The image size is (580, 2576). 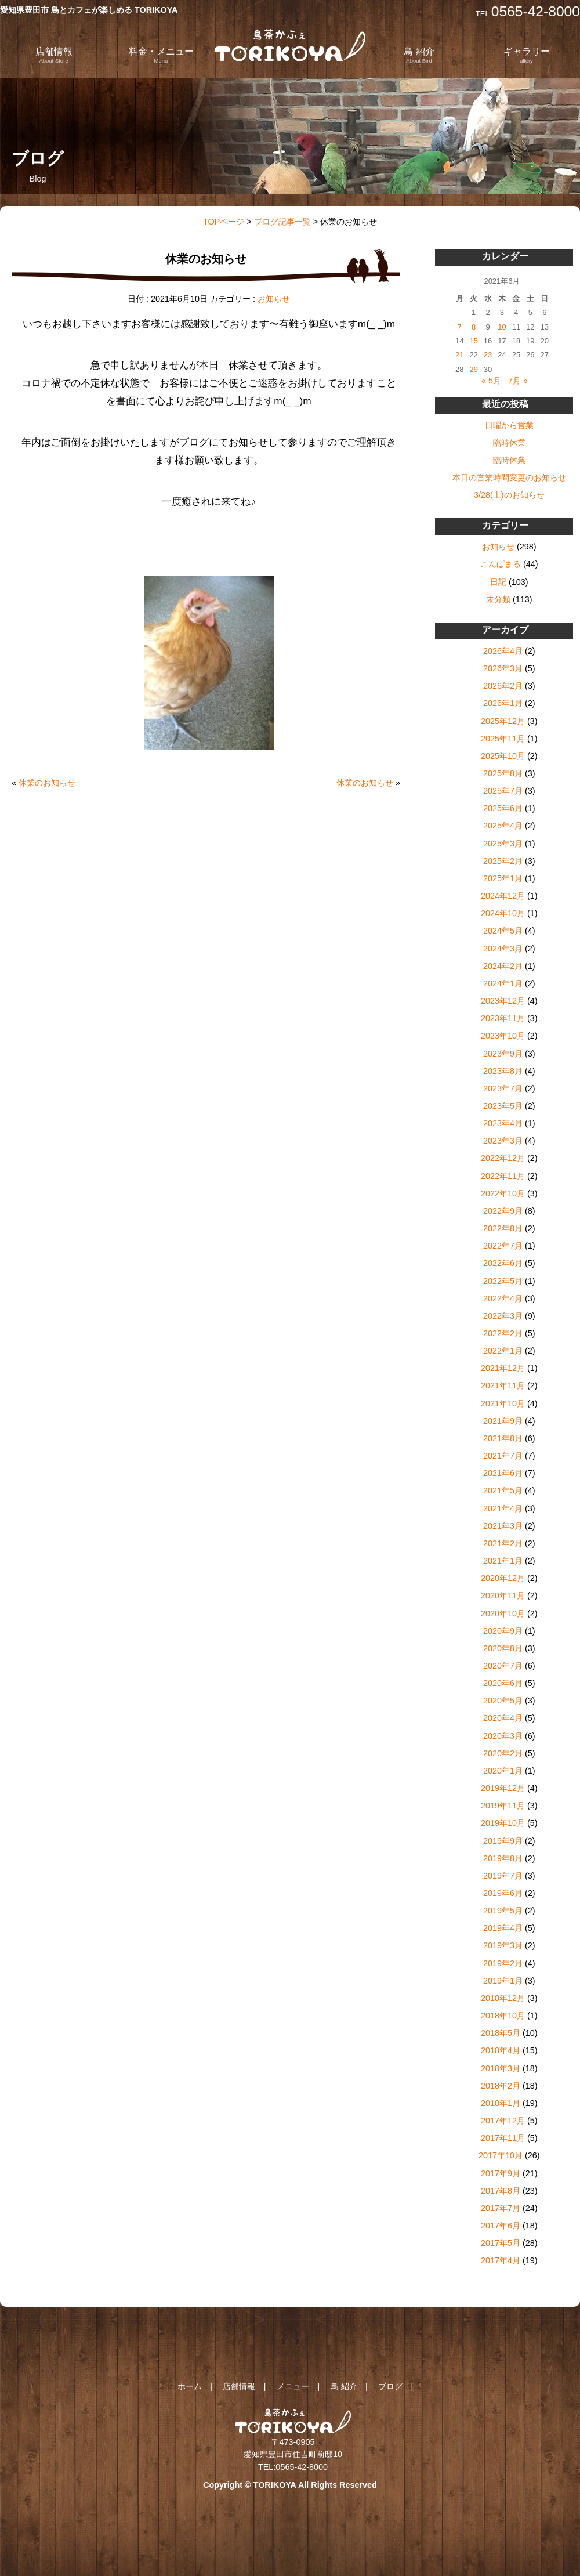 What do you see at coordinates (509, 495) in the screenshot?
I see `3/28(土)のお知らせ` at bounding box center [509, 495].